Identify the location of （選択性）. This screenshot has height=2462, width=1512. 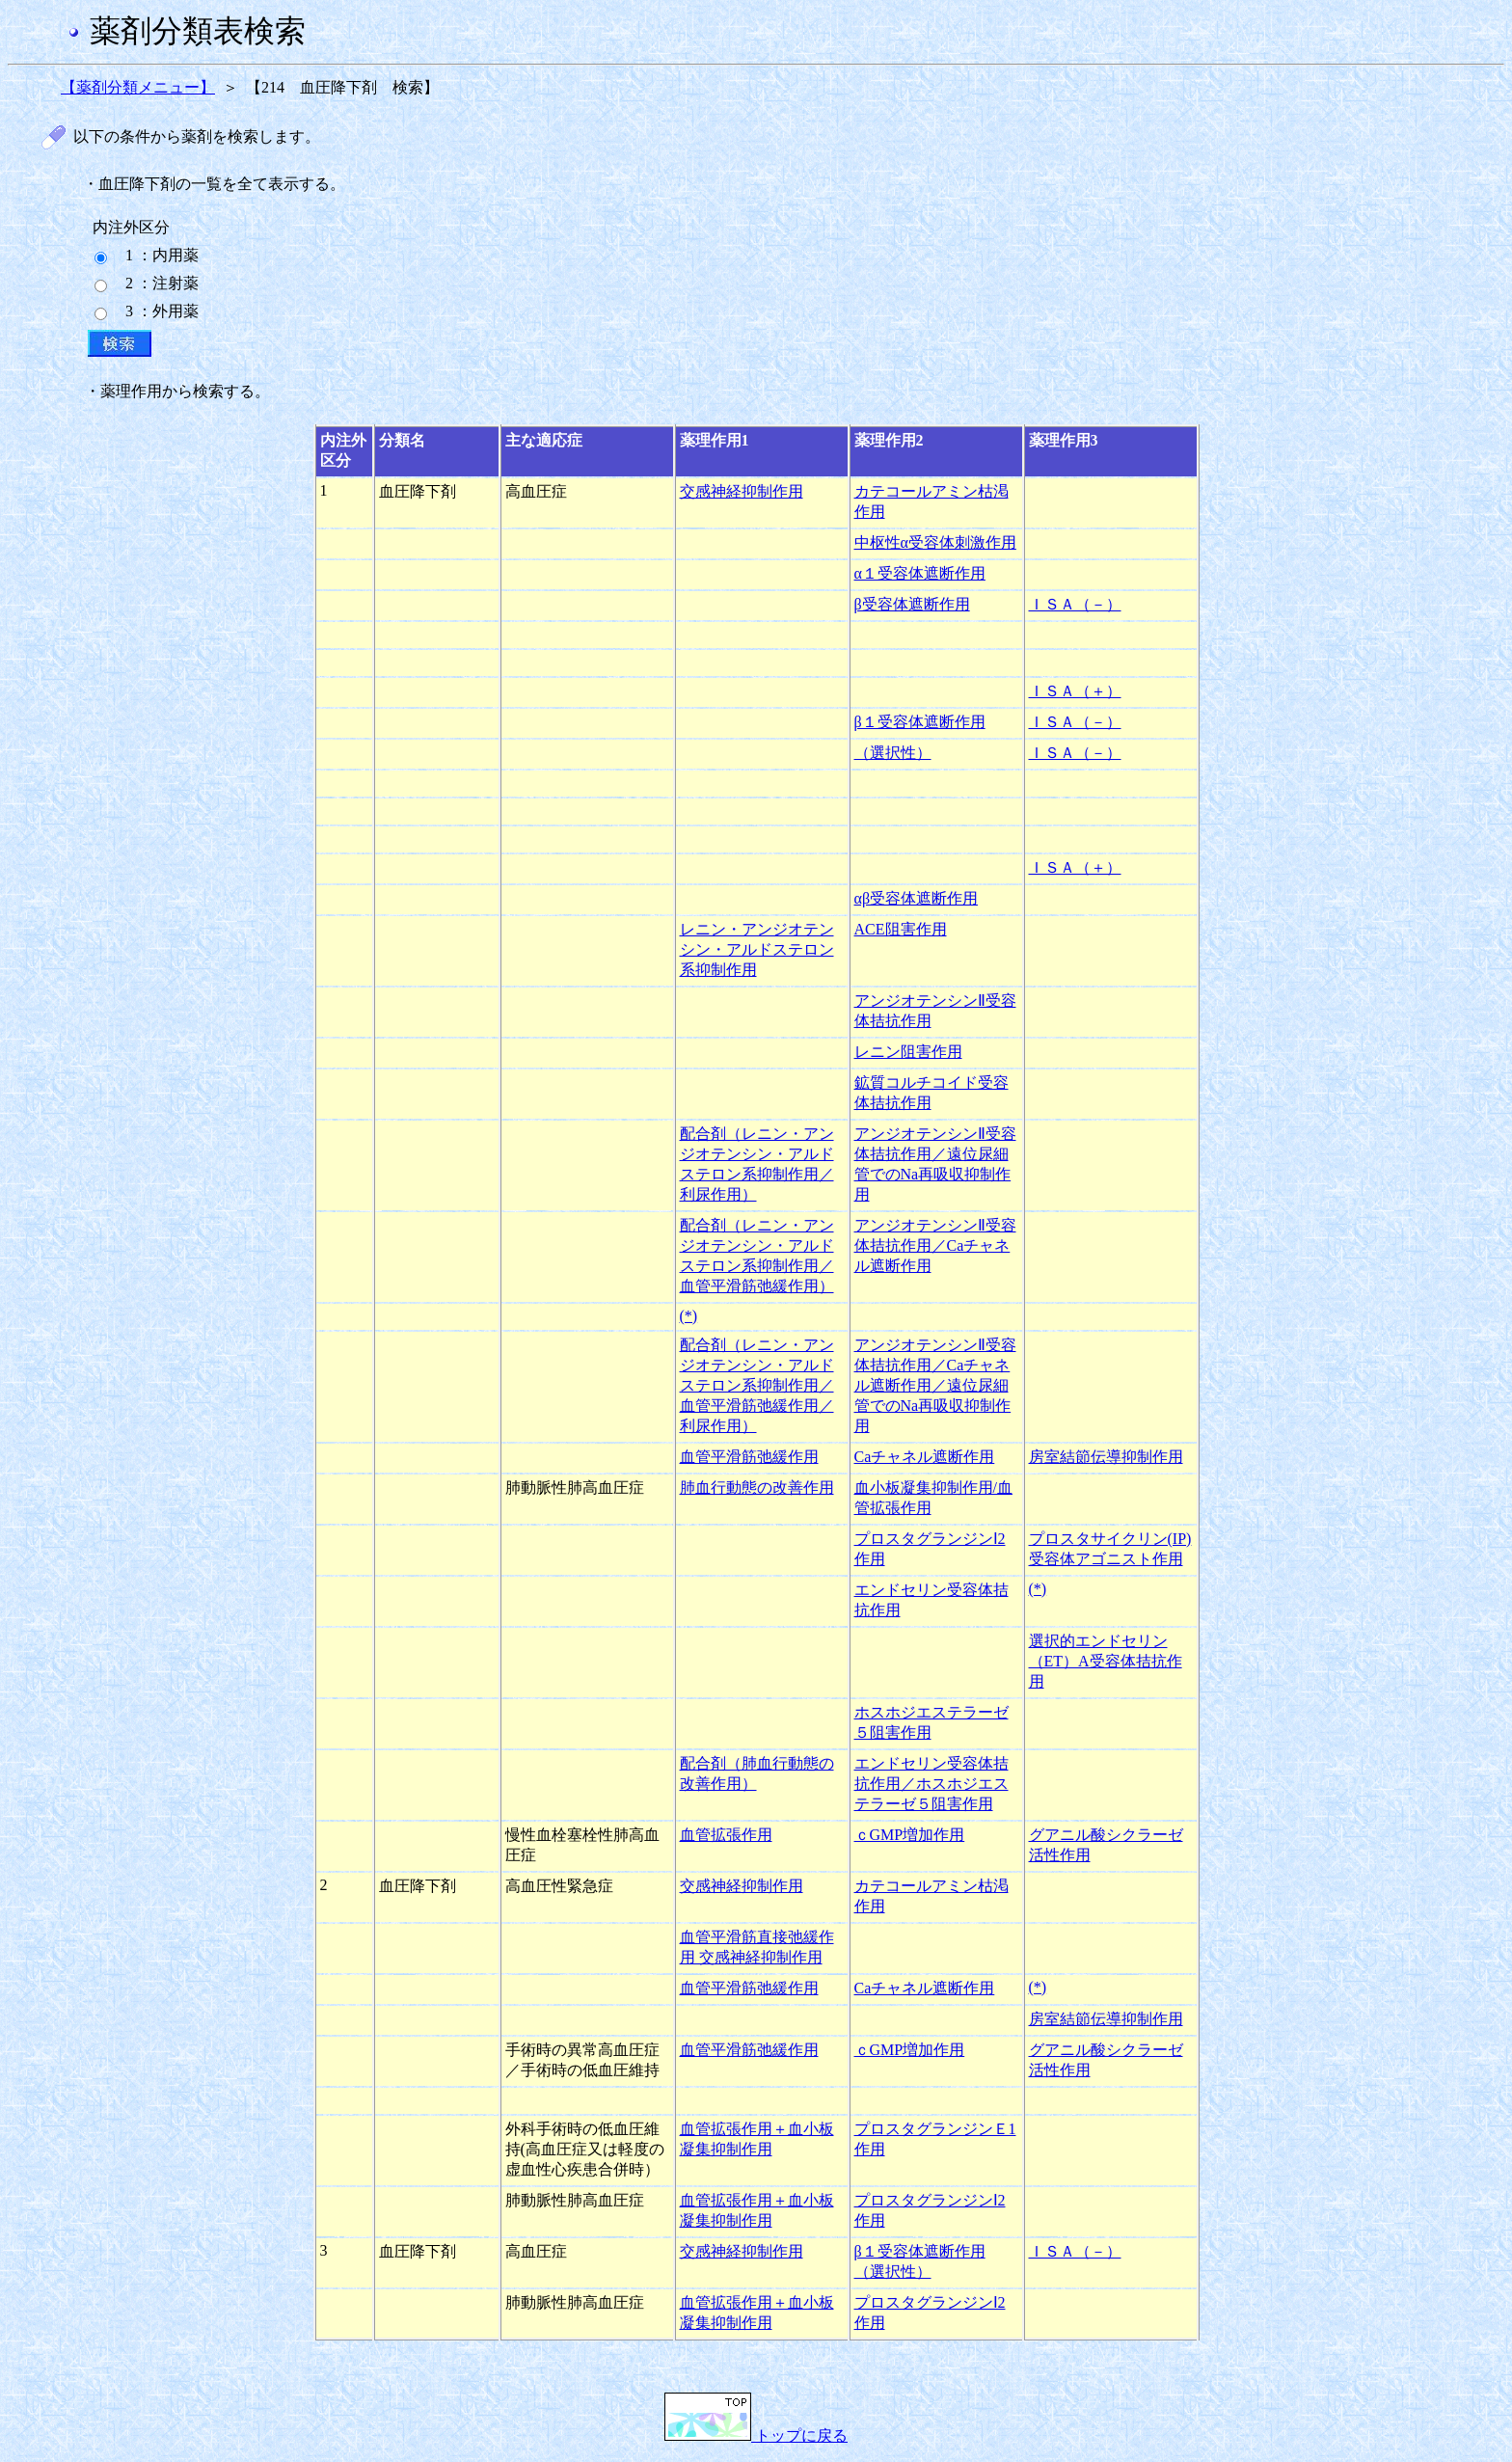
(893, 752).